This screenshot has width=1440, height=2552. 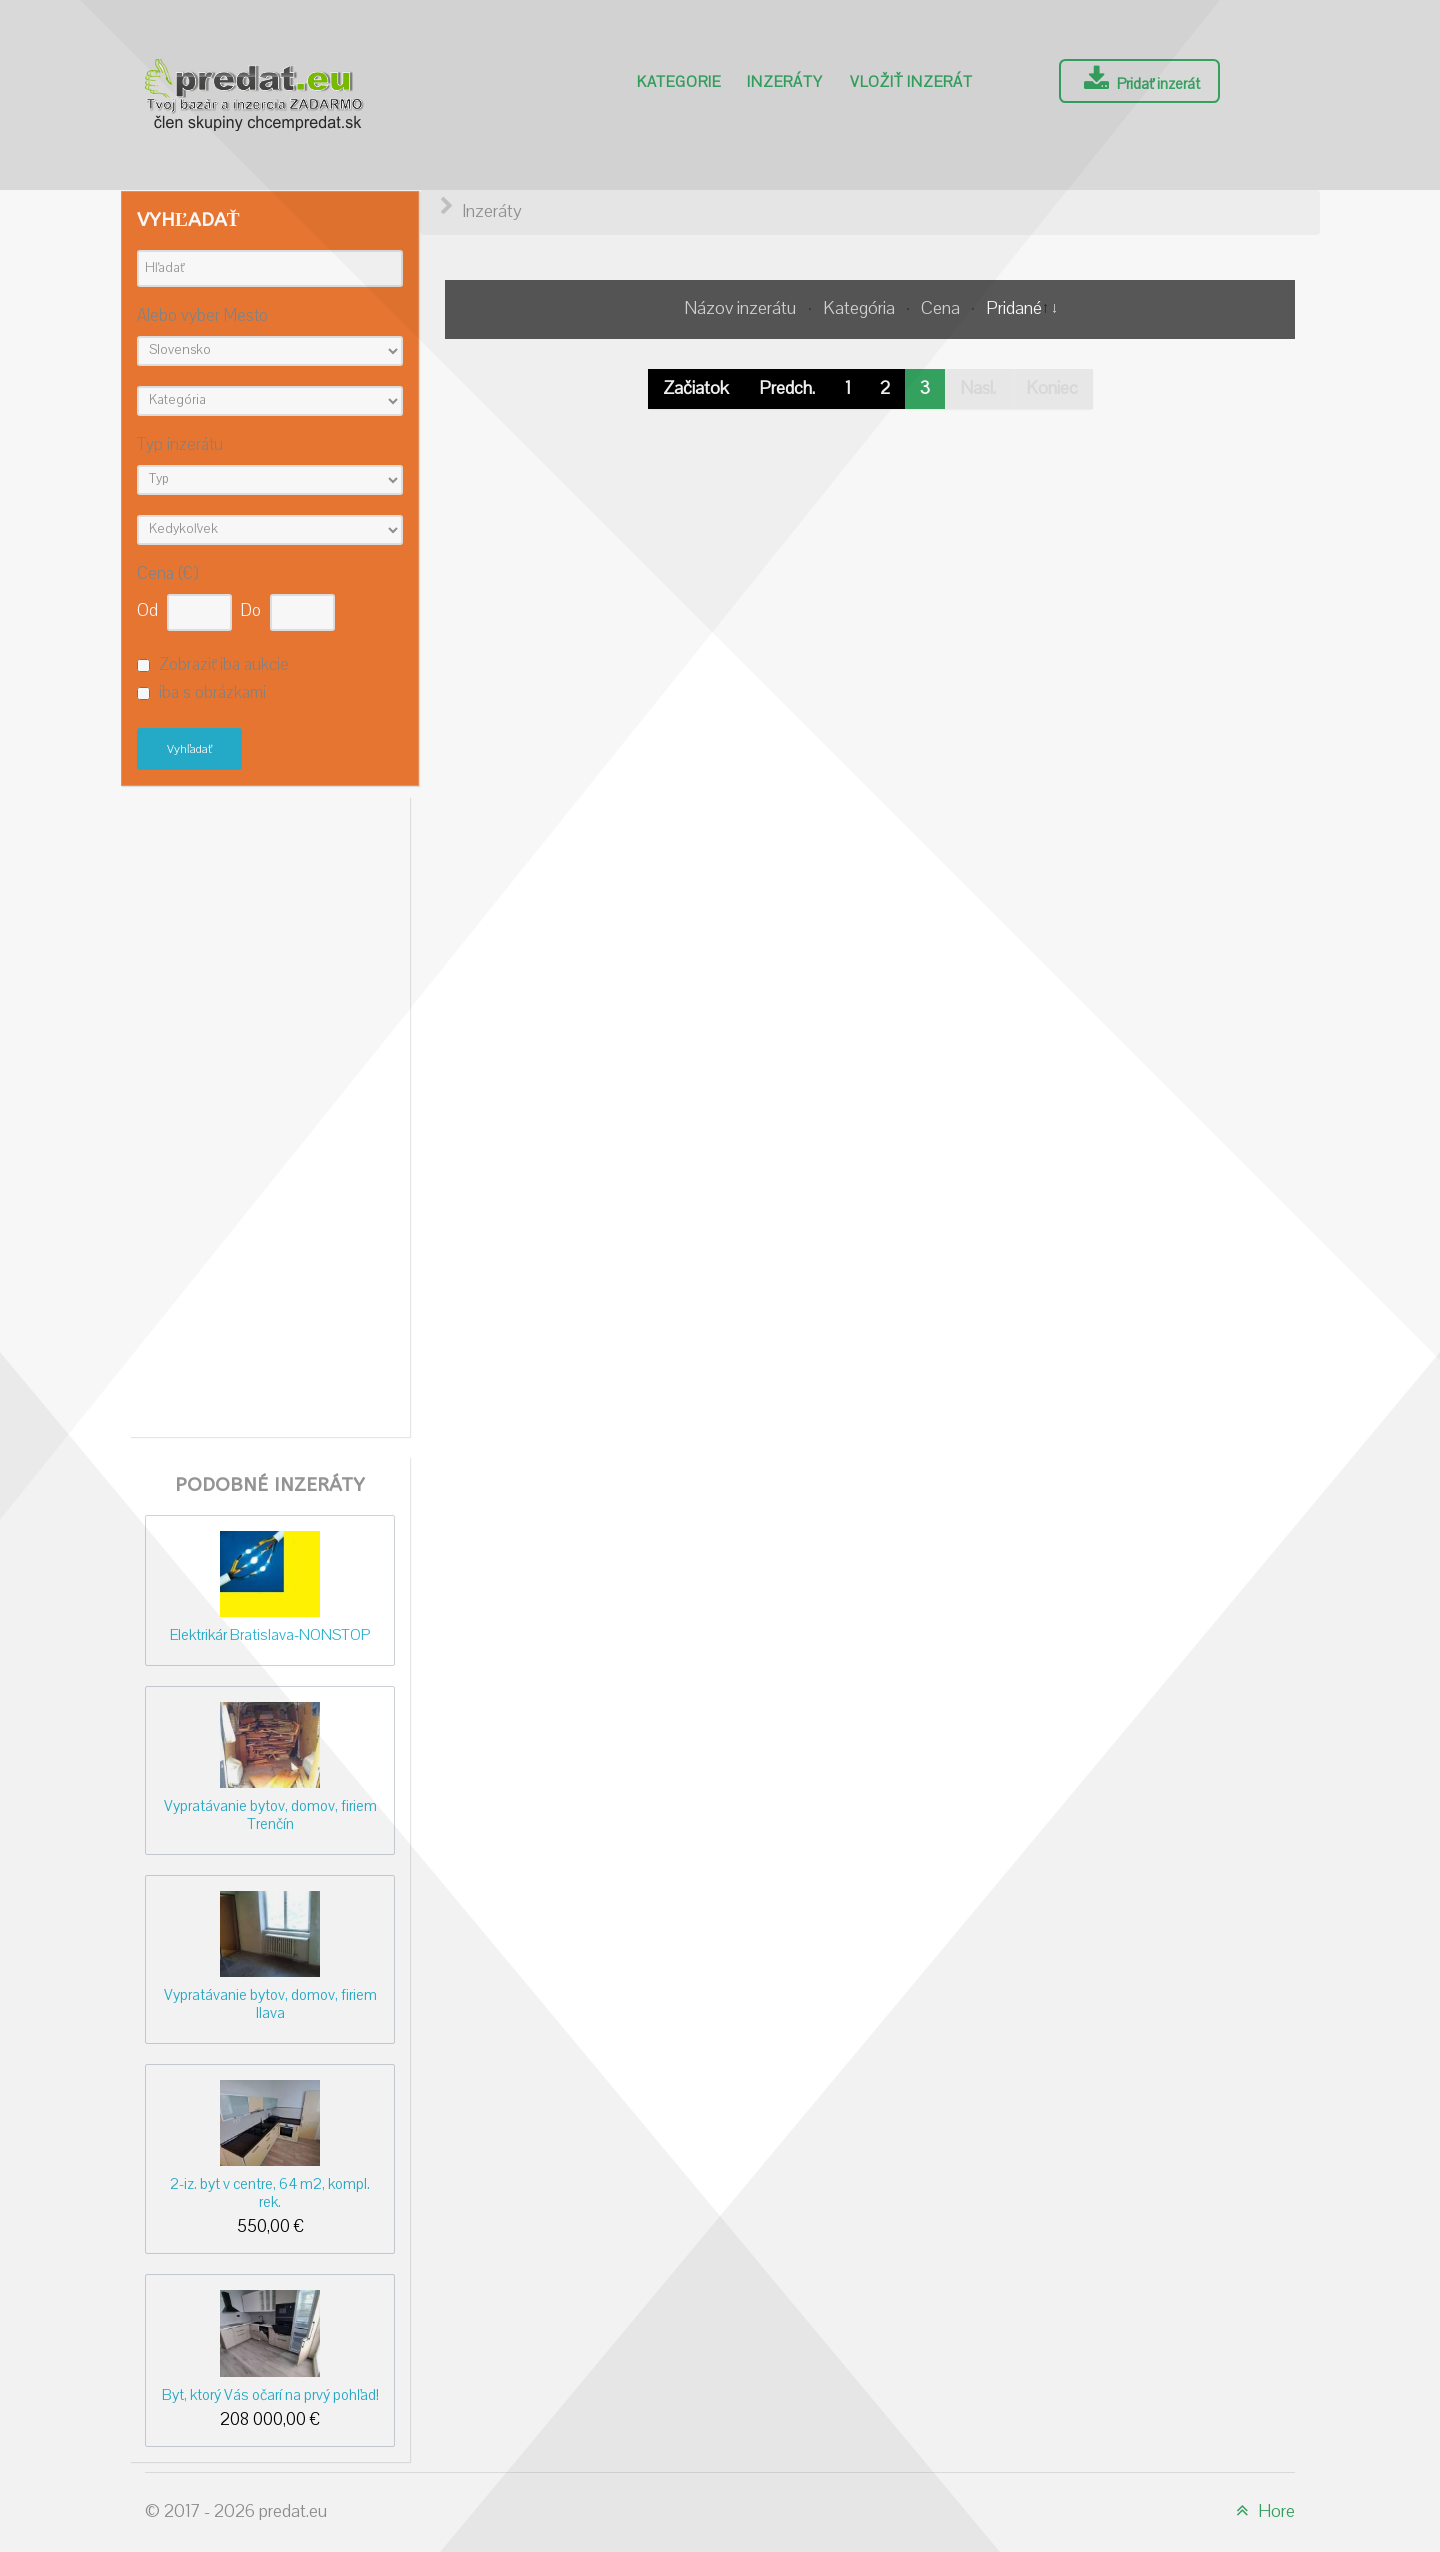 I want to click on Elektrikár Bratislava-NONSTOP, so click(x=270, y=1635).